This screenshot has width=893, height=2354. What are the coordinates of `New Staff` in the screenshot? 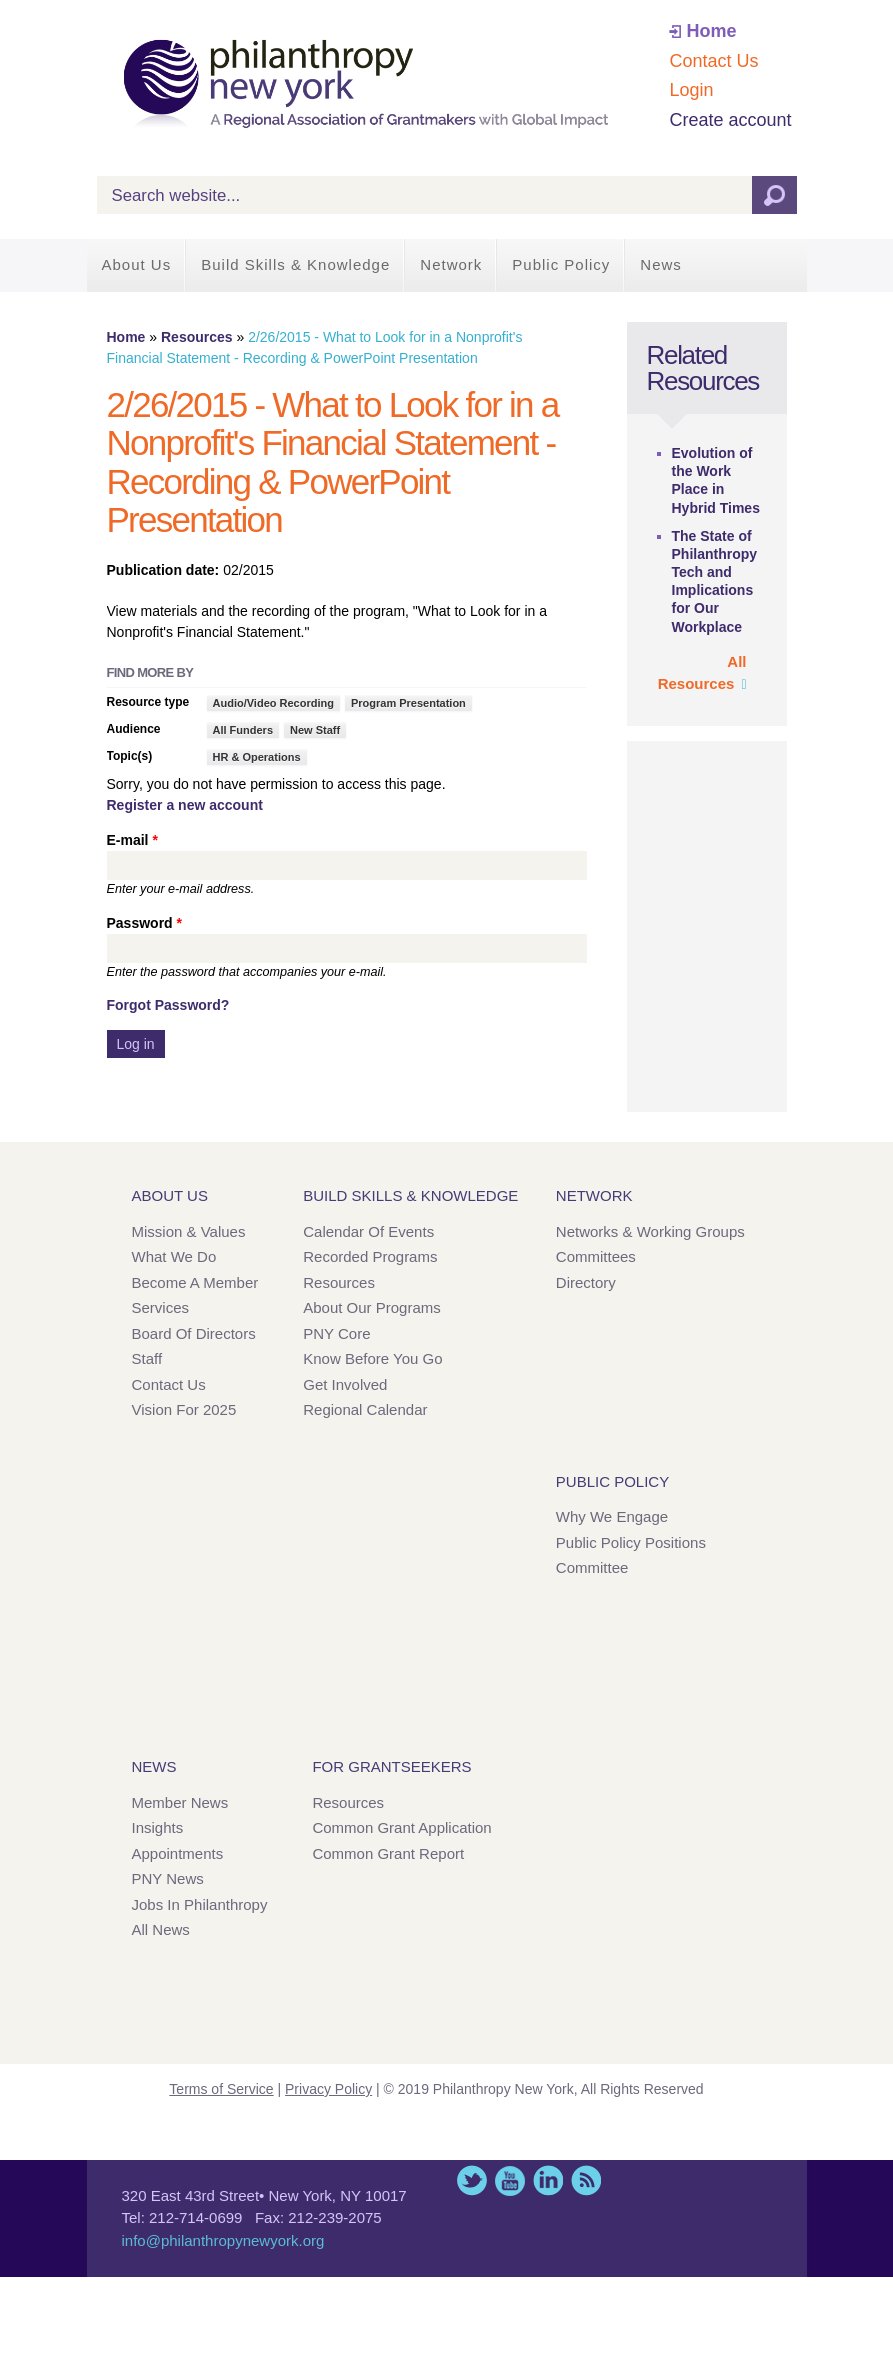 It's located at (315, 730).